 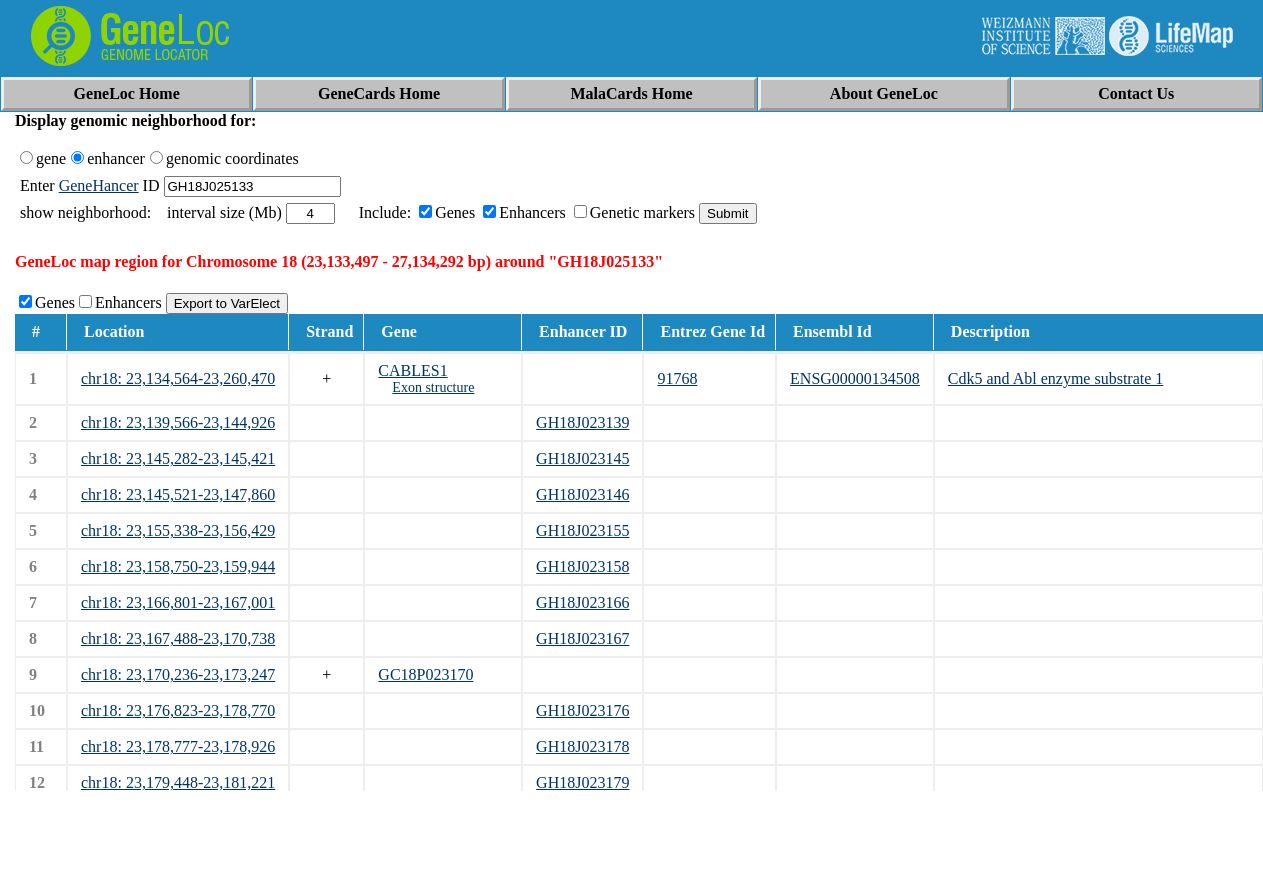 What do you see at coordinates (582, 602) in the screenshot?
I see `GH18J023166` at bounding box center [582, 602].